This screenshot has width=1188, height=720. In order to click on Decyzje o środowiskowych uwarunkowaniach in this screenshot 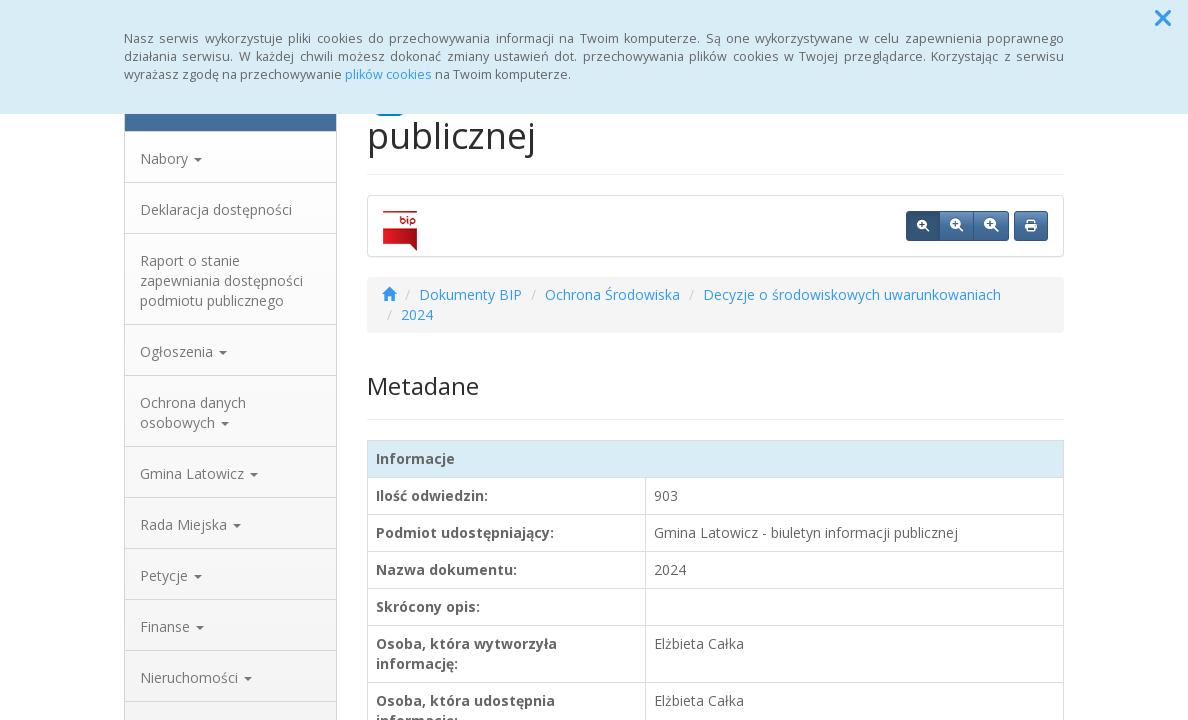, I will do `click(852, 294)`.